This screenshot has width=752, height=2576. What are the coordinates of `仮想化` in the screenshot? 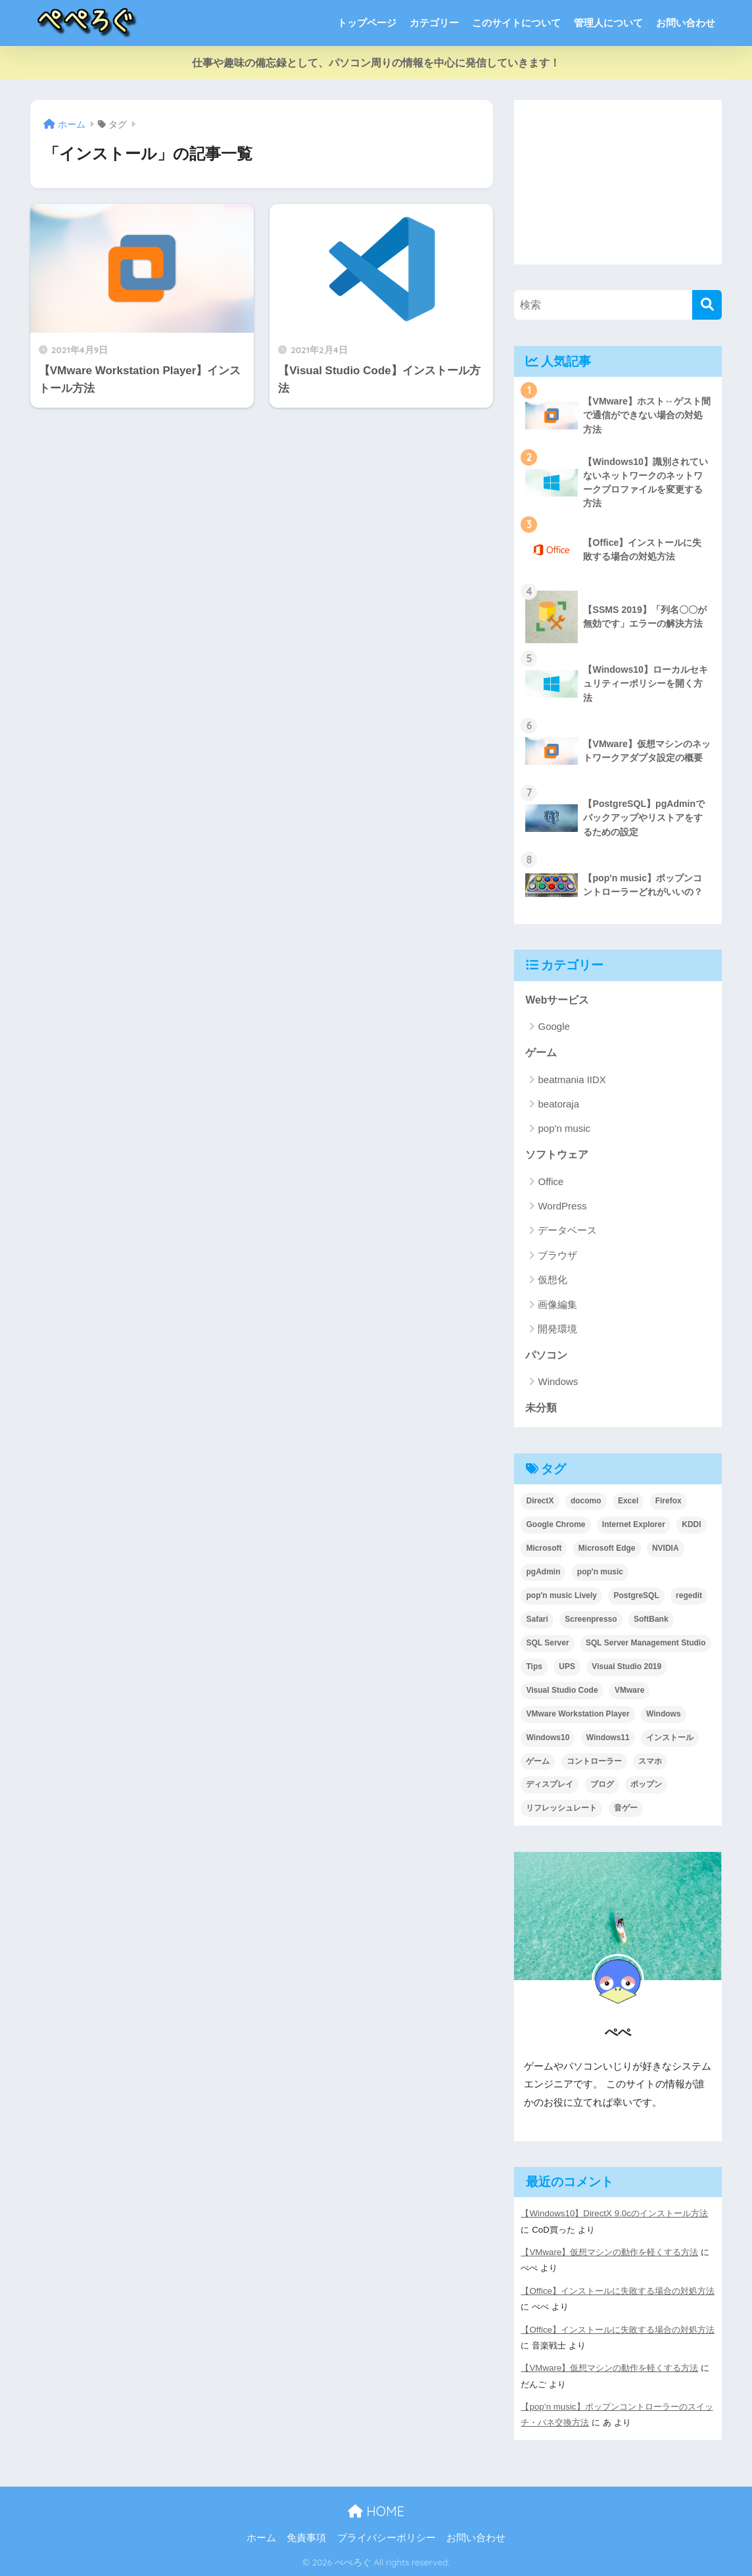 It's located at (552, 1279).